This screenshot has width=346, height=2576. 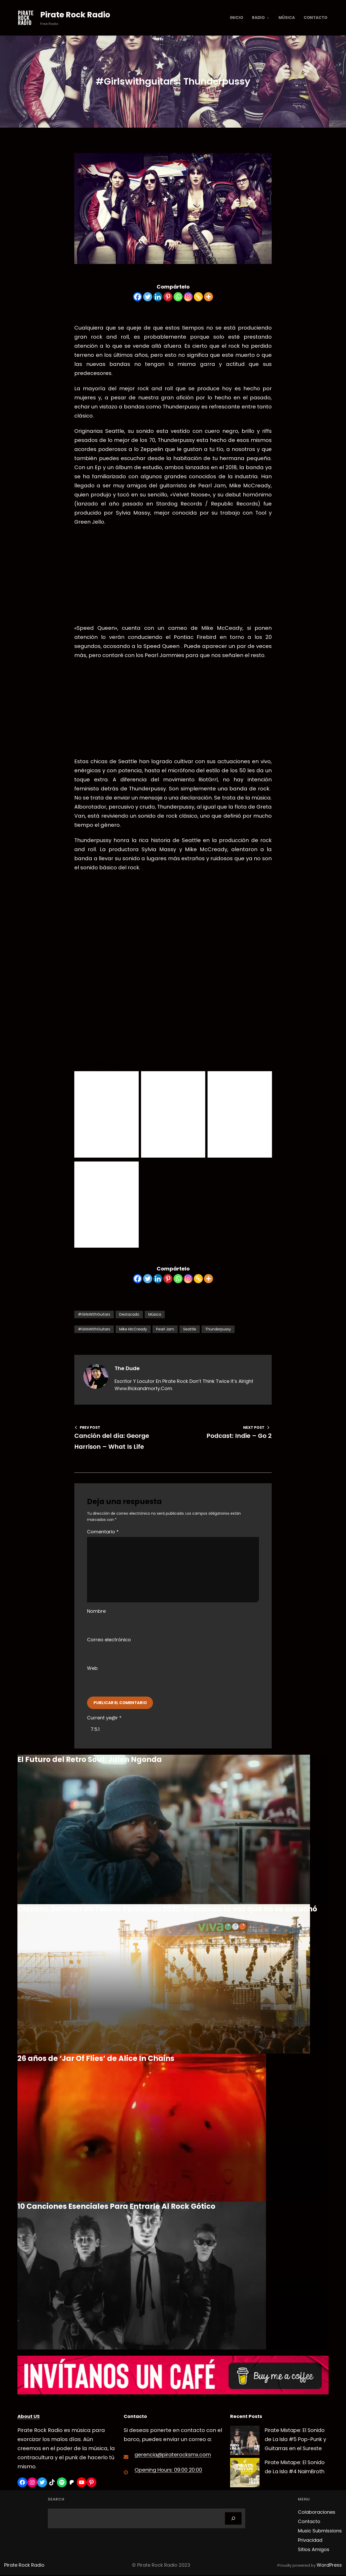 I want to click on Pirate Rock Radio, so click(x=77, y=14).